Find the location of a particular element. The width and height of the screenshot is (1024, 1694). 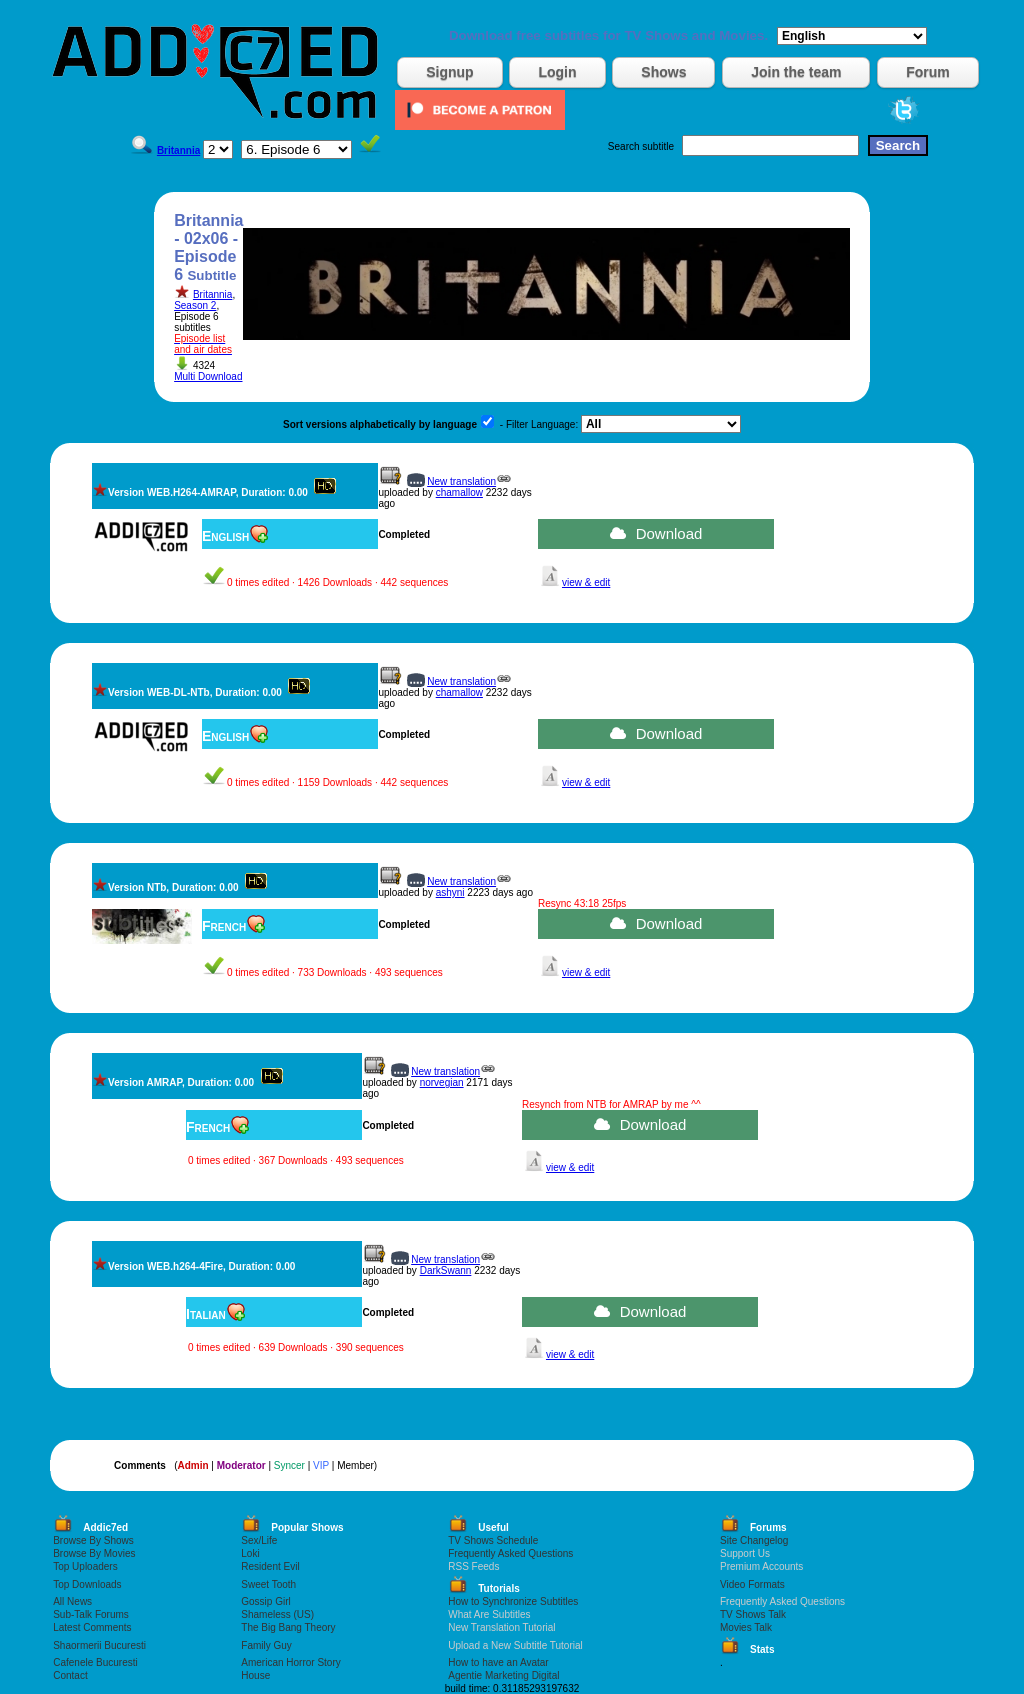

Multi Download is located at coordinates (208, 376).